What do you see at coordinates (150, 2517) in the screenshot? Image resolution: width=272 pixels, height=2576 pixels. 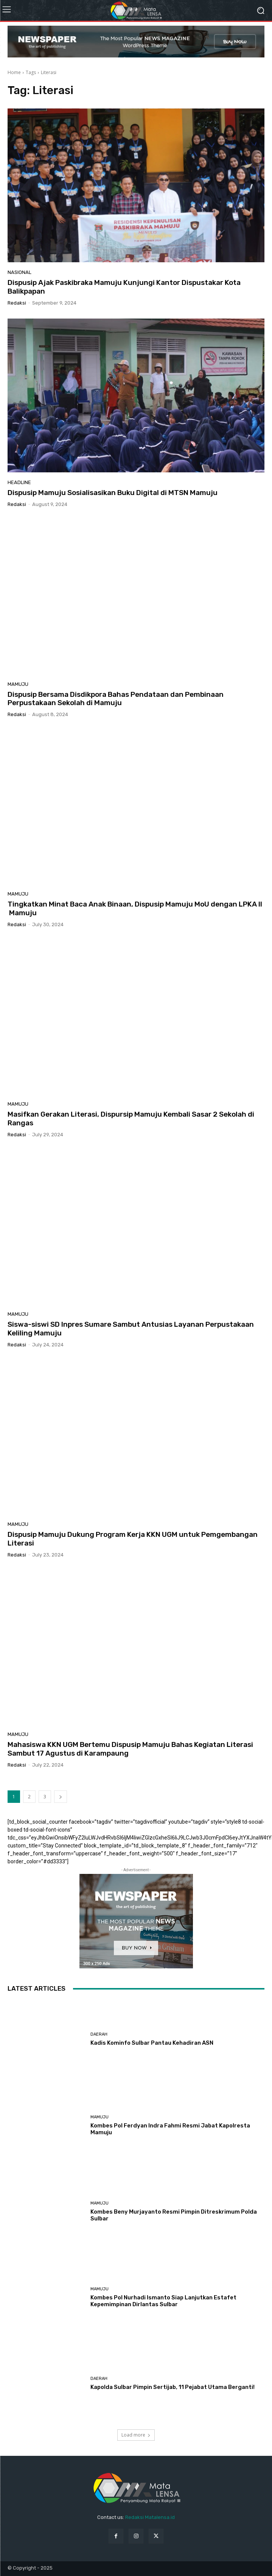 I see `Redaksi Matalensa.id` at bounding box center [150, 2517].